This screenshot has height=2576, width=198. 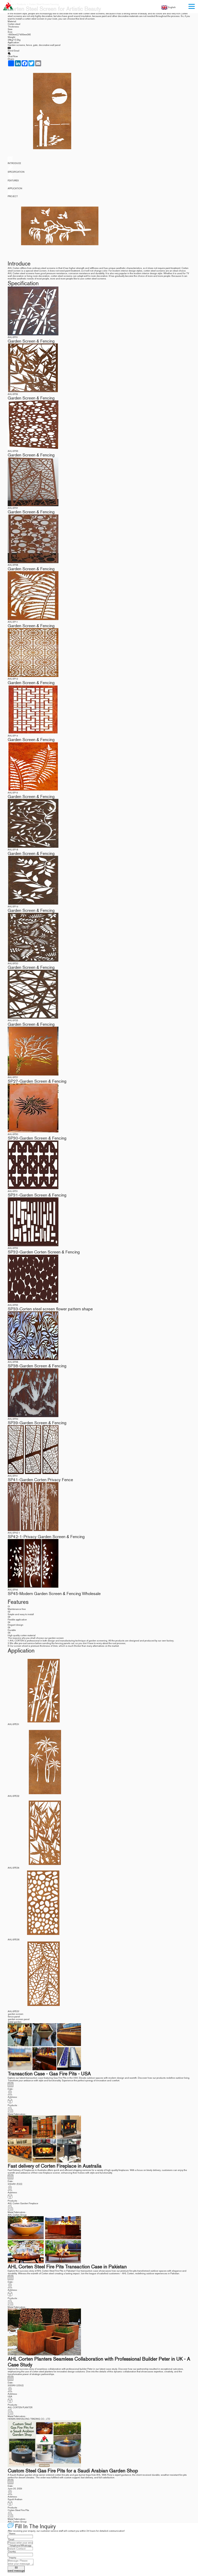 I want to click on Features, so click(x=99, y=177).